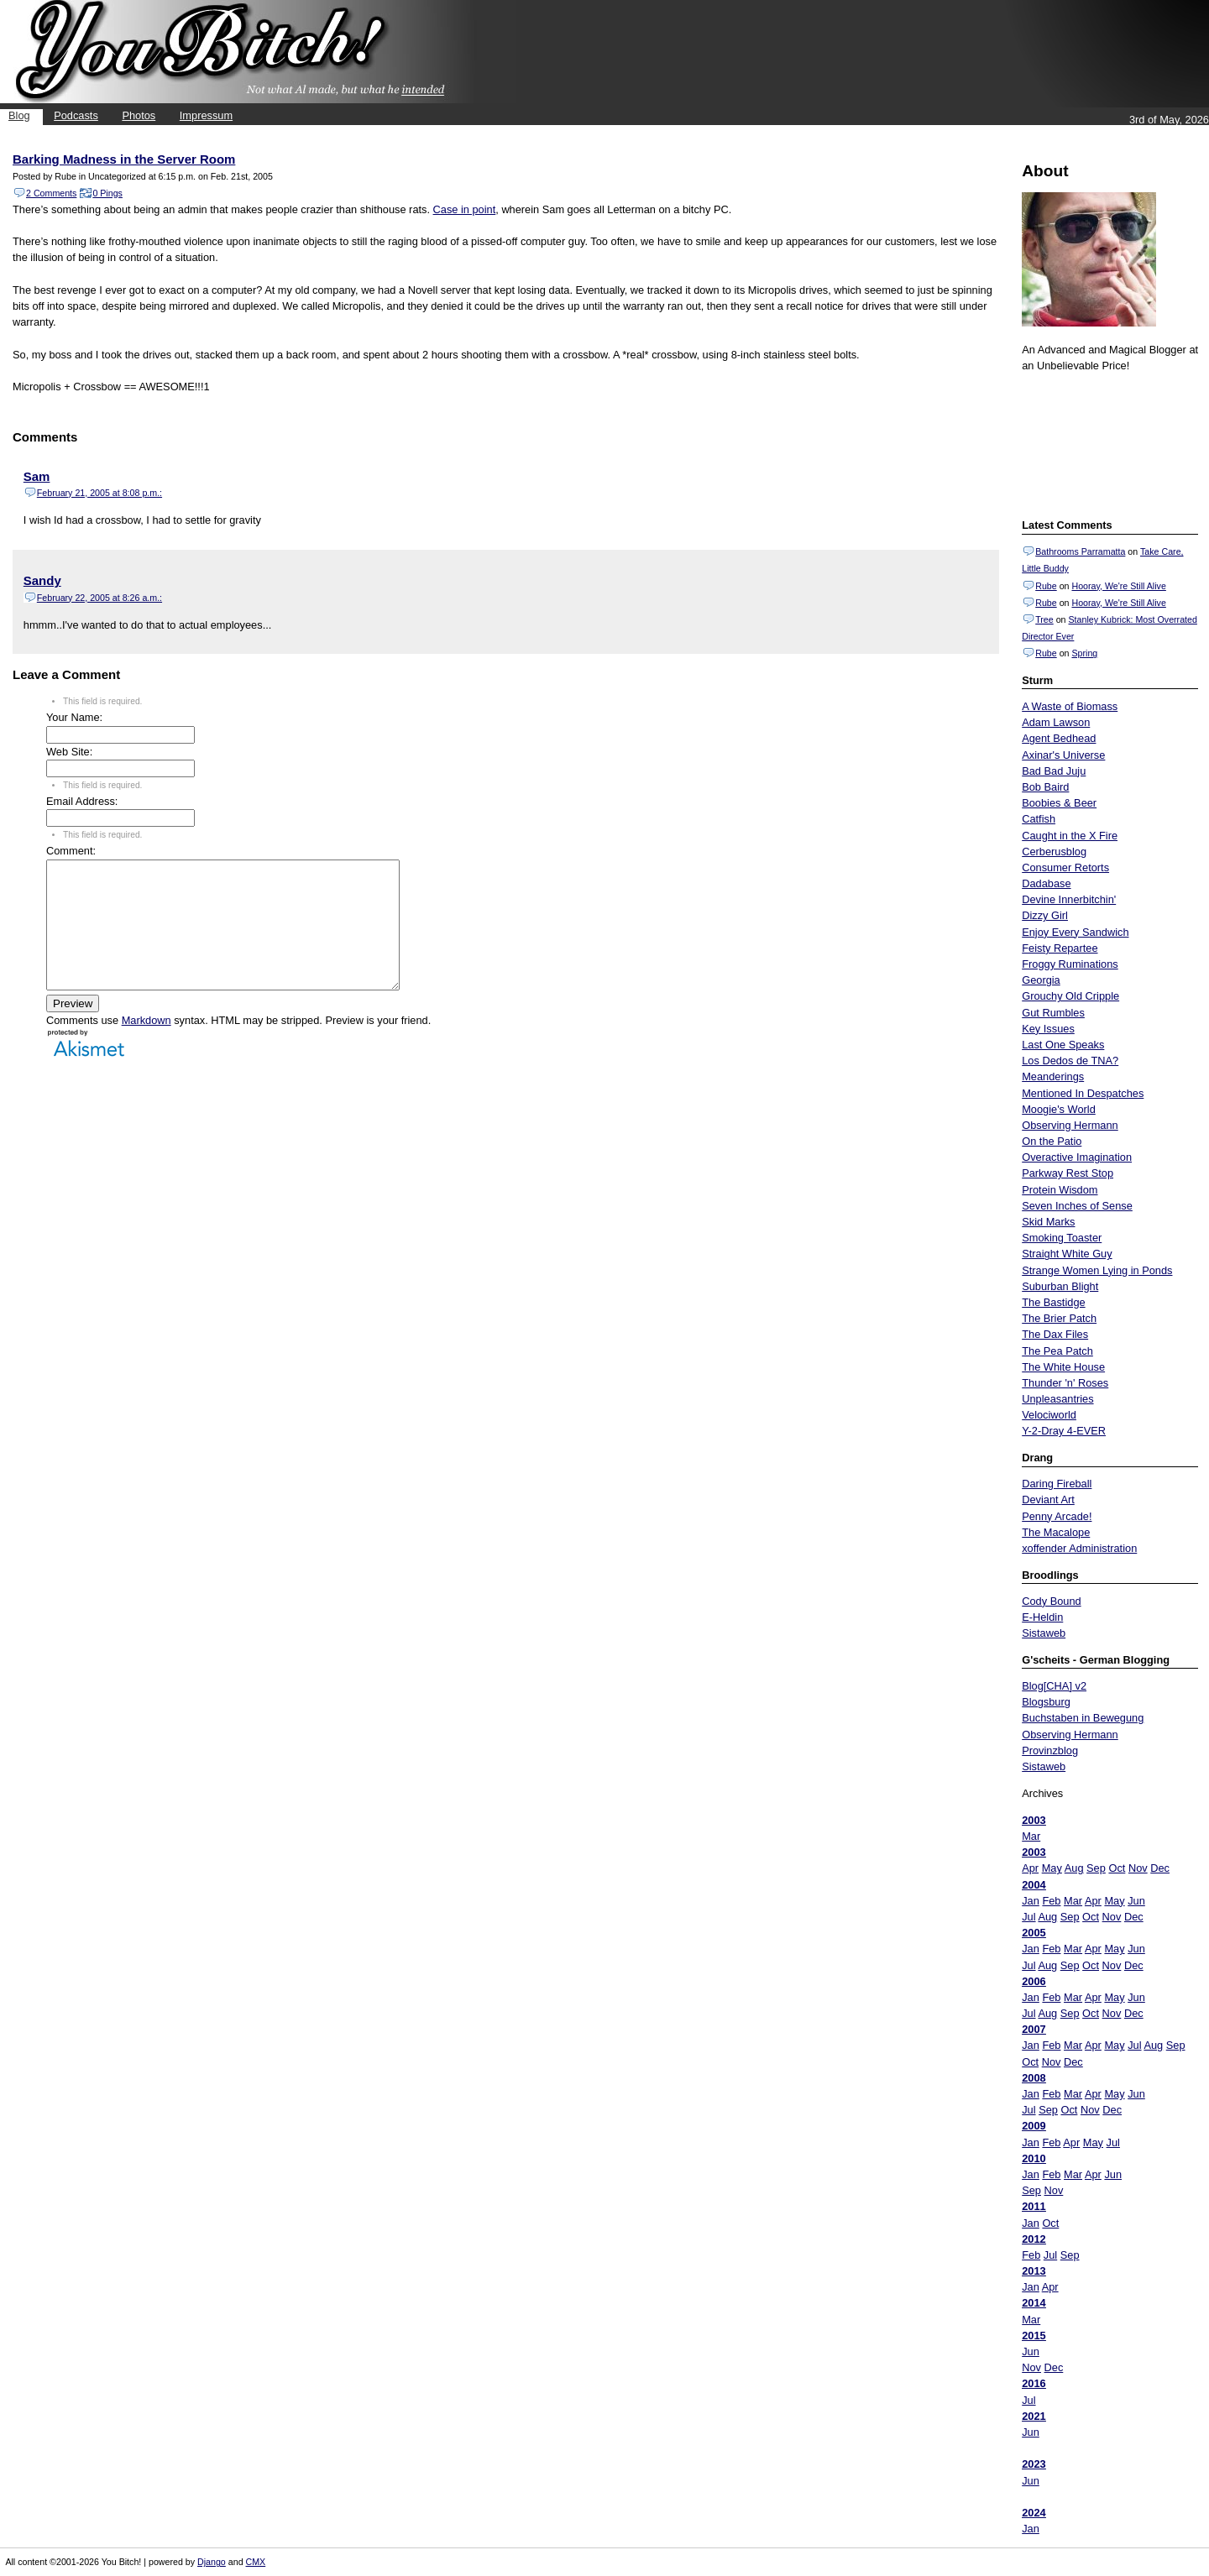 The height and width of the screenshot is (2576, 1209). What do you see at coordinates (1160, 1868) in the screenshot?
I see `Dec` at bounding box center [1160, 1868].